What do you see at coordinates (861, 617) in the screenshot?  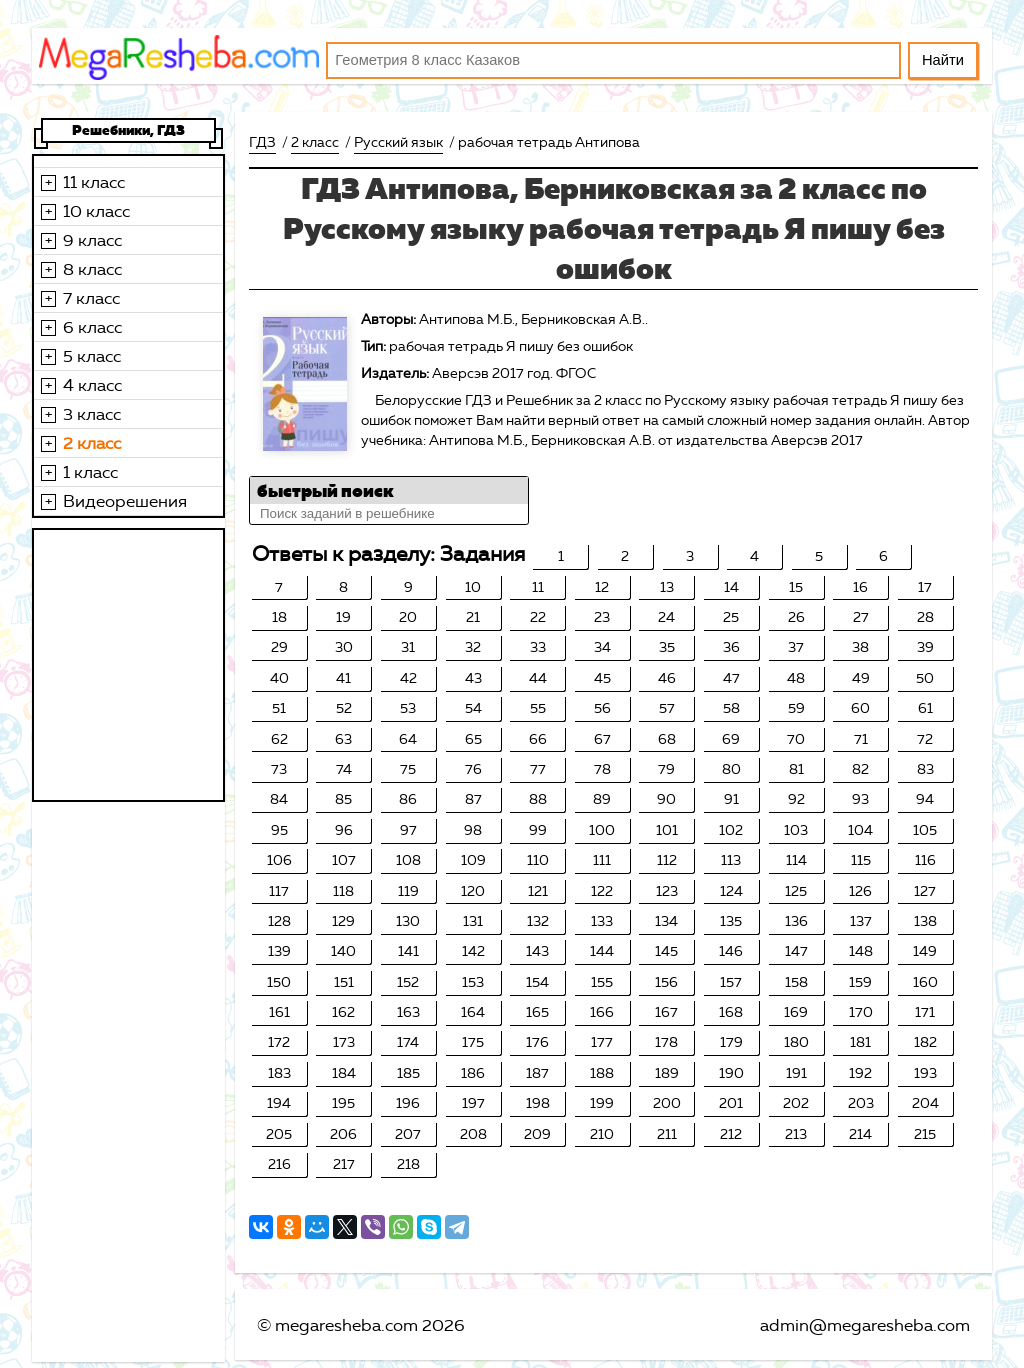 I see `27` at bounding box center [861, 617].